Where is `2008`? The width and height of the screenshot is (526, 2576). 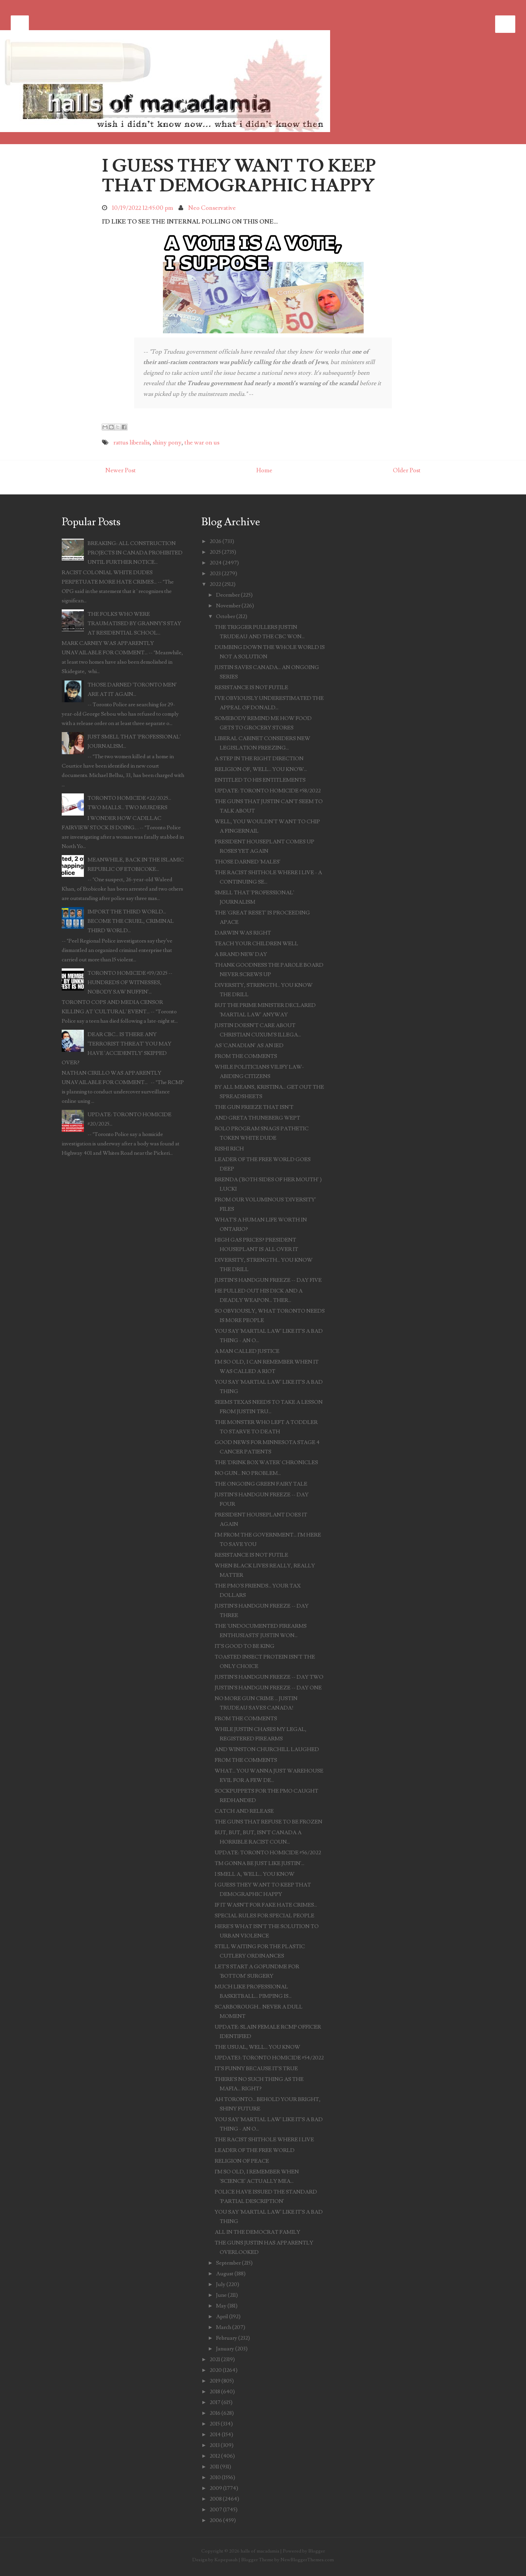
2008 is located at coordinates (216, 2499).